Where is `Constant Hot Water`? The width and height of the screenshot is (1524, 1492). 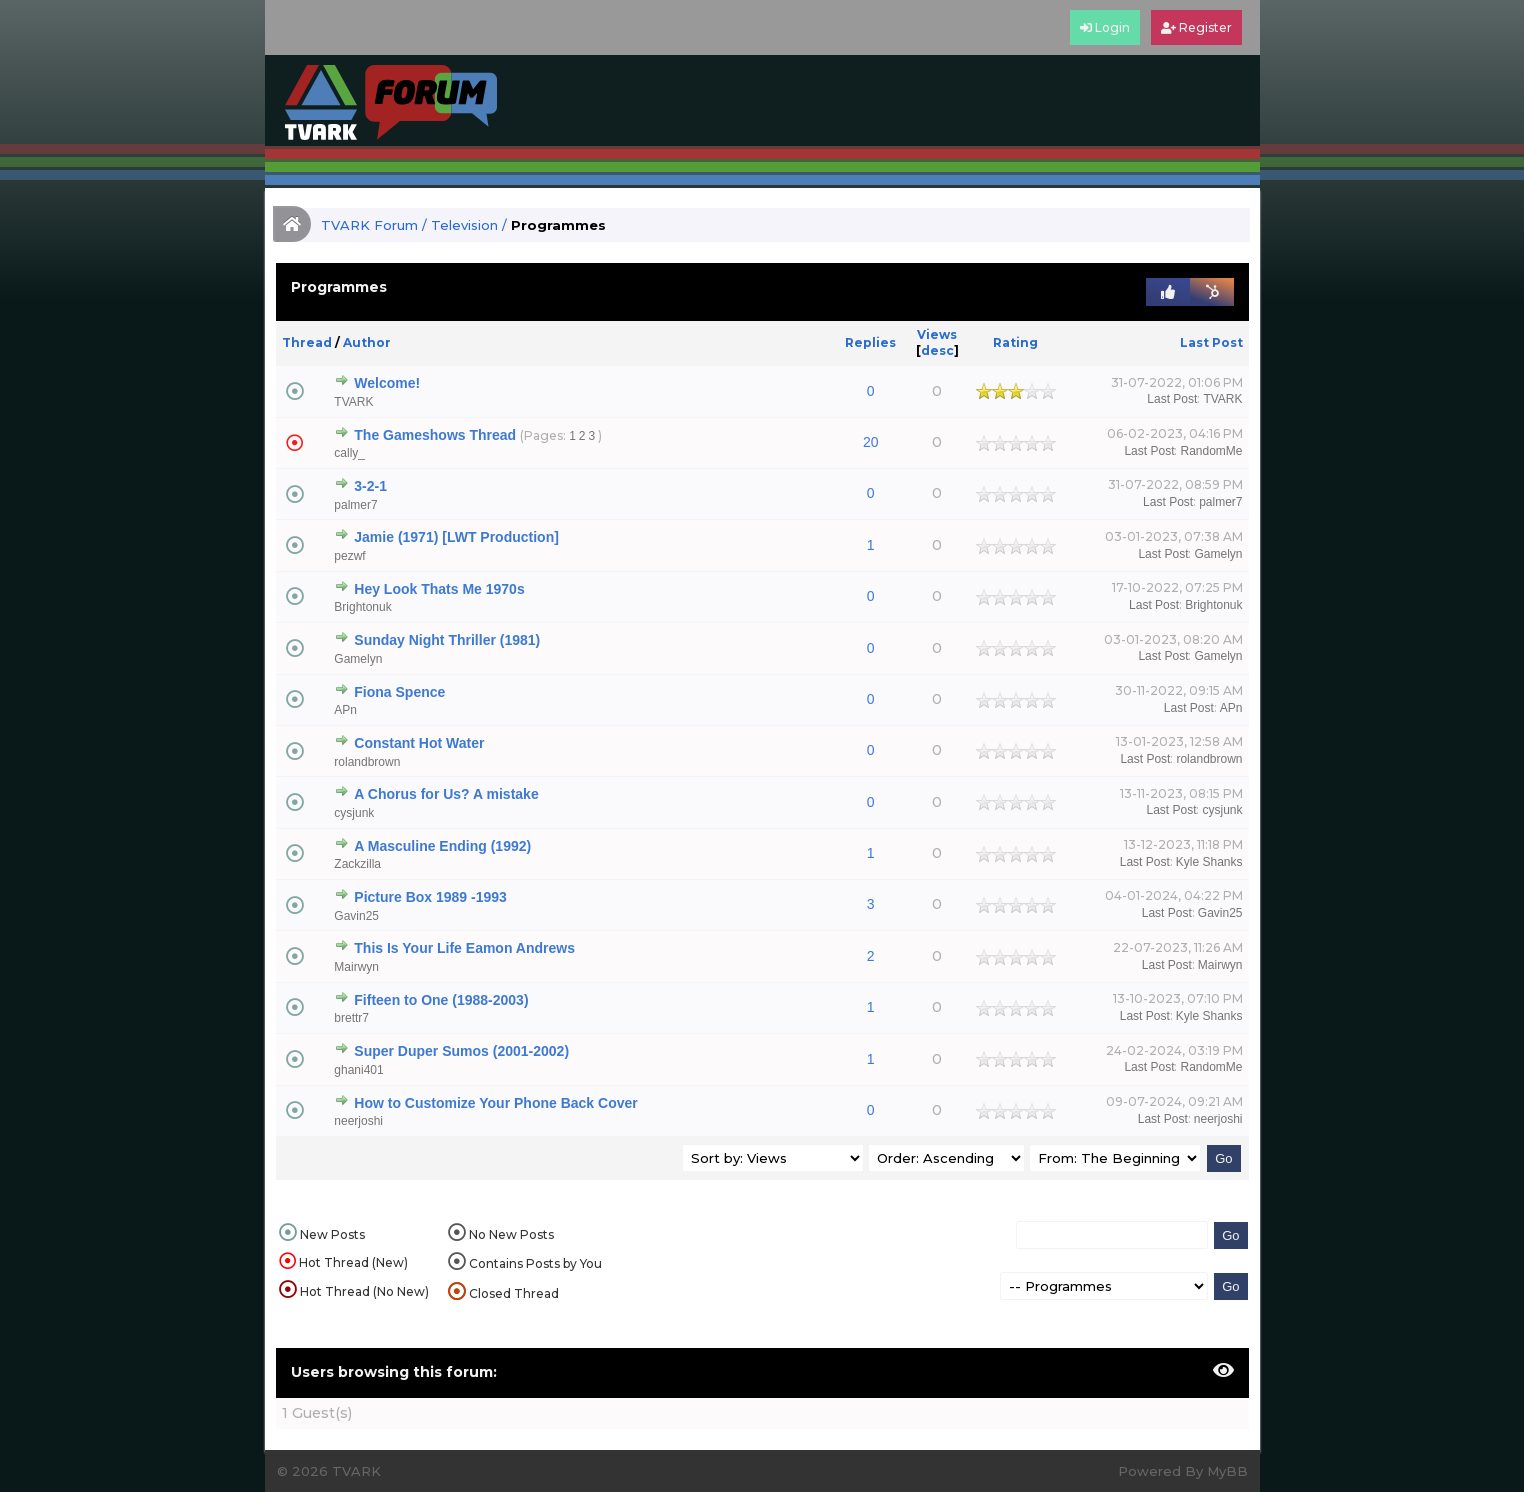
Constant Hot Water is located at coordinates (419, 743).